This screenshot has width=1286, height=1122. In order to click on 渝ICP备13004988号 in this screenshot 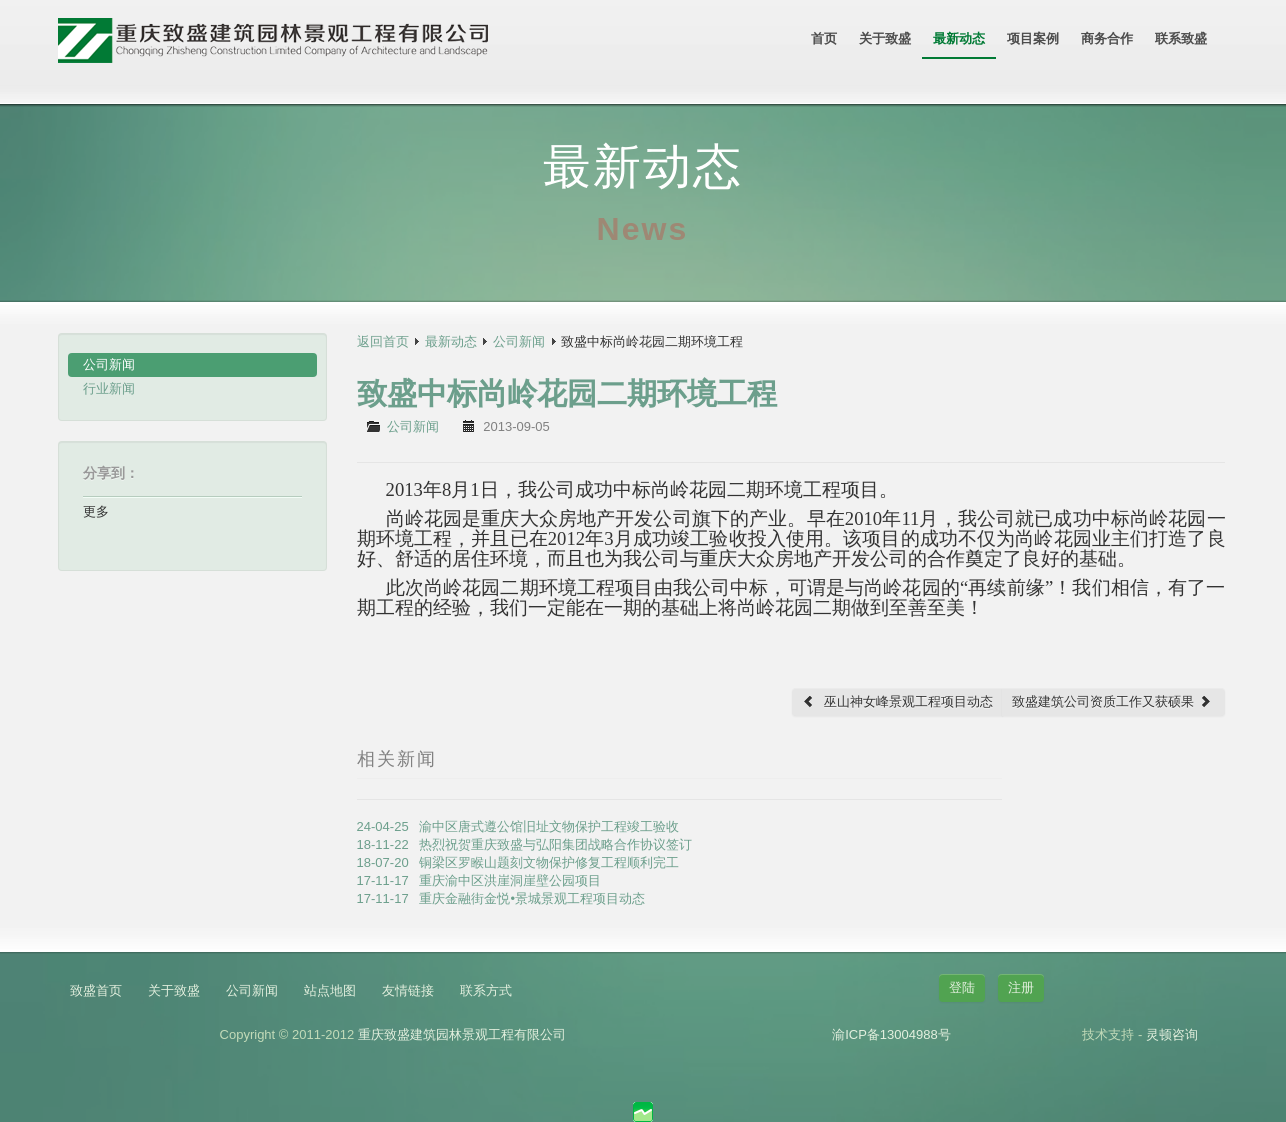, I will do `click(891, 1034)`.